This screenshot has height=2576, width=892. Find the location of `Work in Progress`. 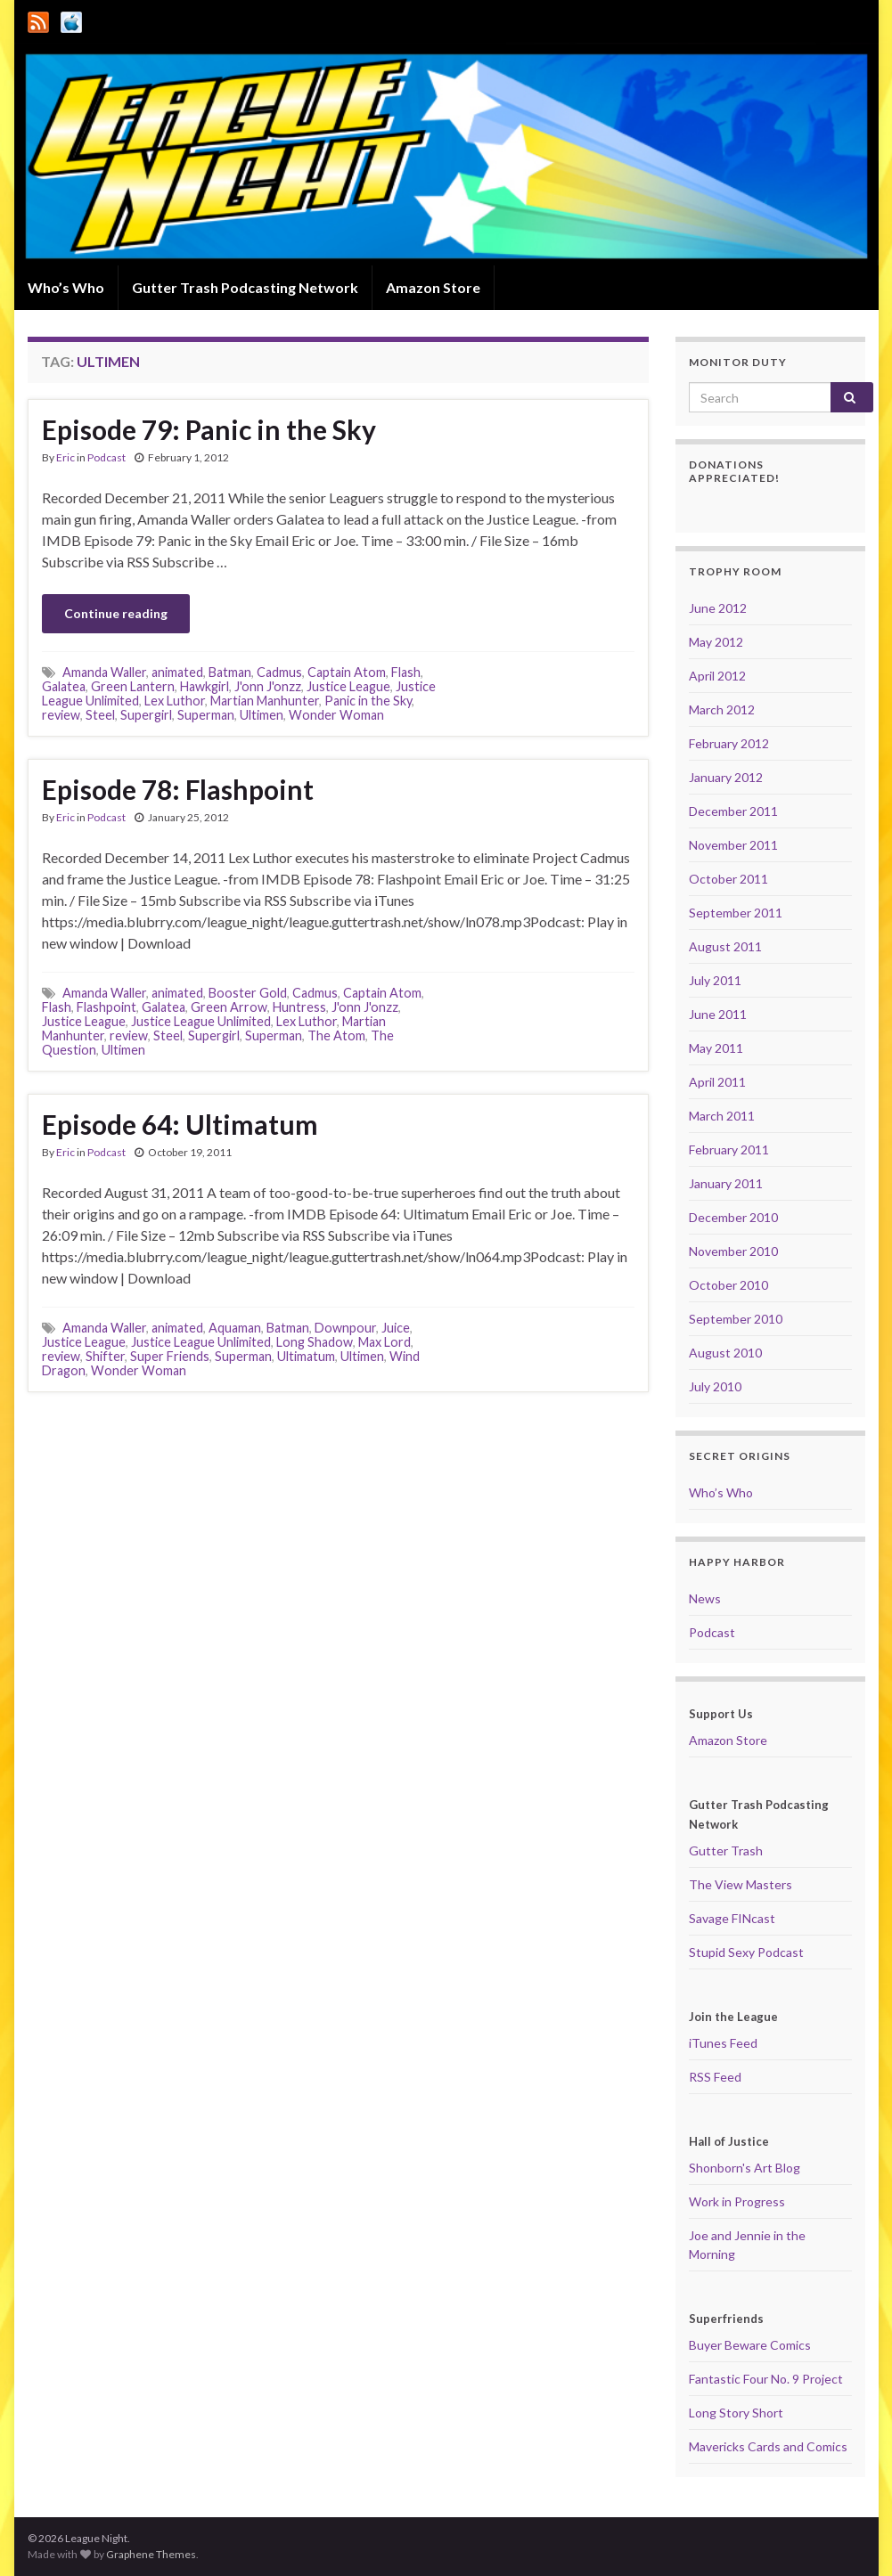

Work in Progress is located at coordinates (737, 2201).